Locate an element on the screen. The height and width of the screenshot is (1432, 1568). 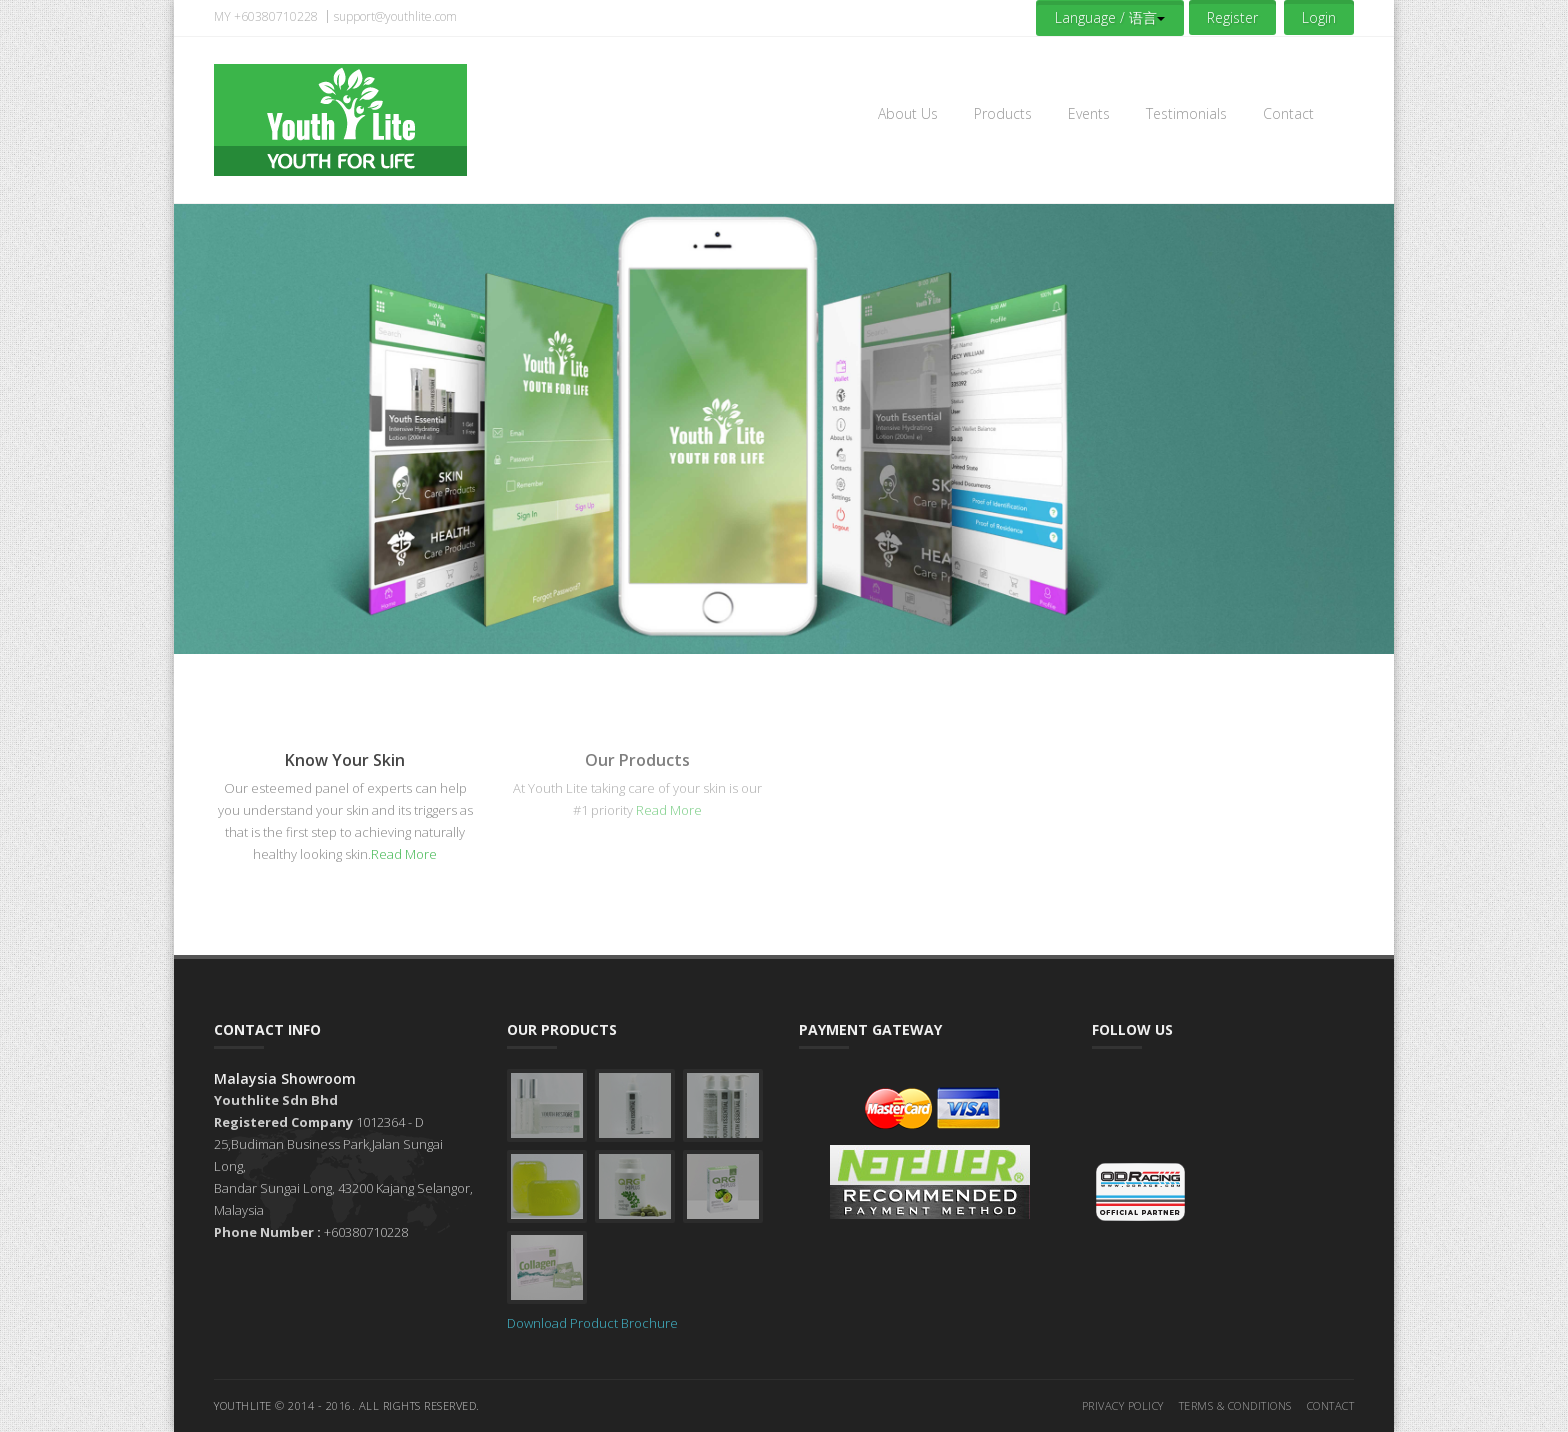
Register is located at coordinates (1232, 17).